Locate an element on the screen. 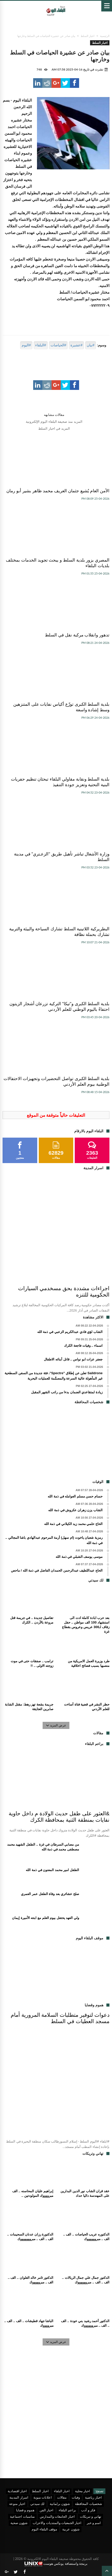 This screenshot has width=112, height=2576. الأمن العام يُشيع جثمان العريف محمد ظاهر بشير أبو رمان is located at coordinates (57, 490).